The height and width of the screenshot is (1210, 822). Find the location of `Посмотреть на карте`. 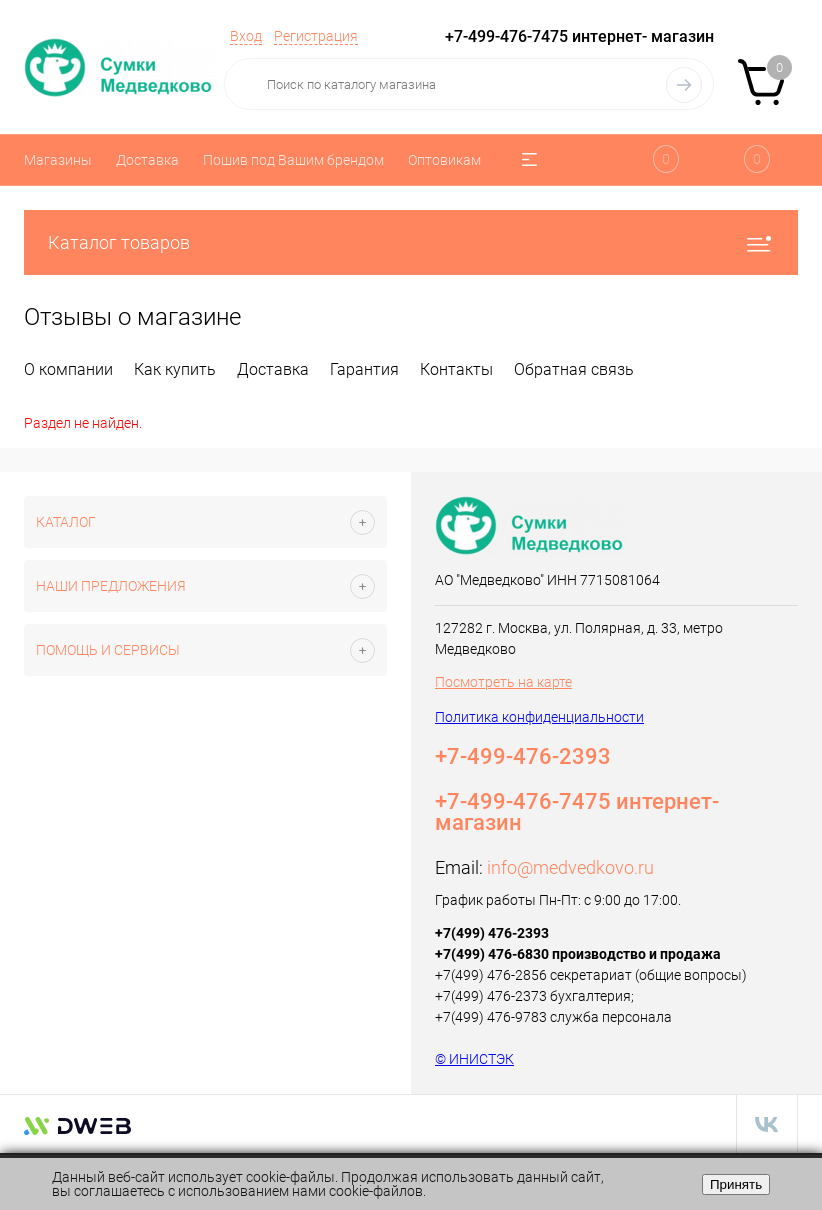

Посмотреть на карте is located at coordinates (503, 682).